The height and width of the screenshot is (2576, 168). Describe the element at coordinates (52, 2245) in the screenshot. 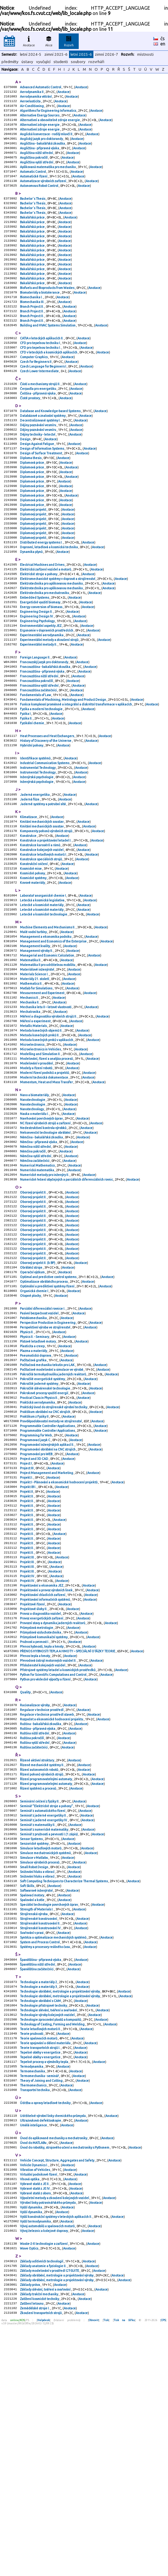

I see `Technology of Casting, Forming and Welding` at that location.